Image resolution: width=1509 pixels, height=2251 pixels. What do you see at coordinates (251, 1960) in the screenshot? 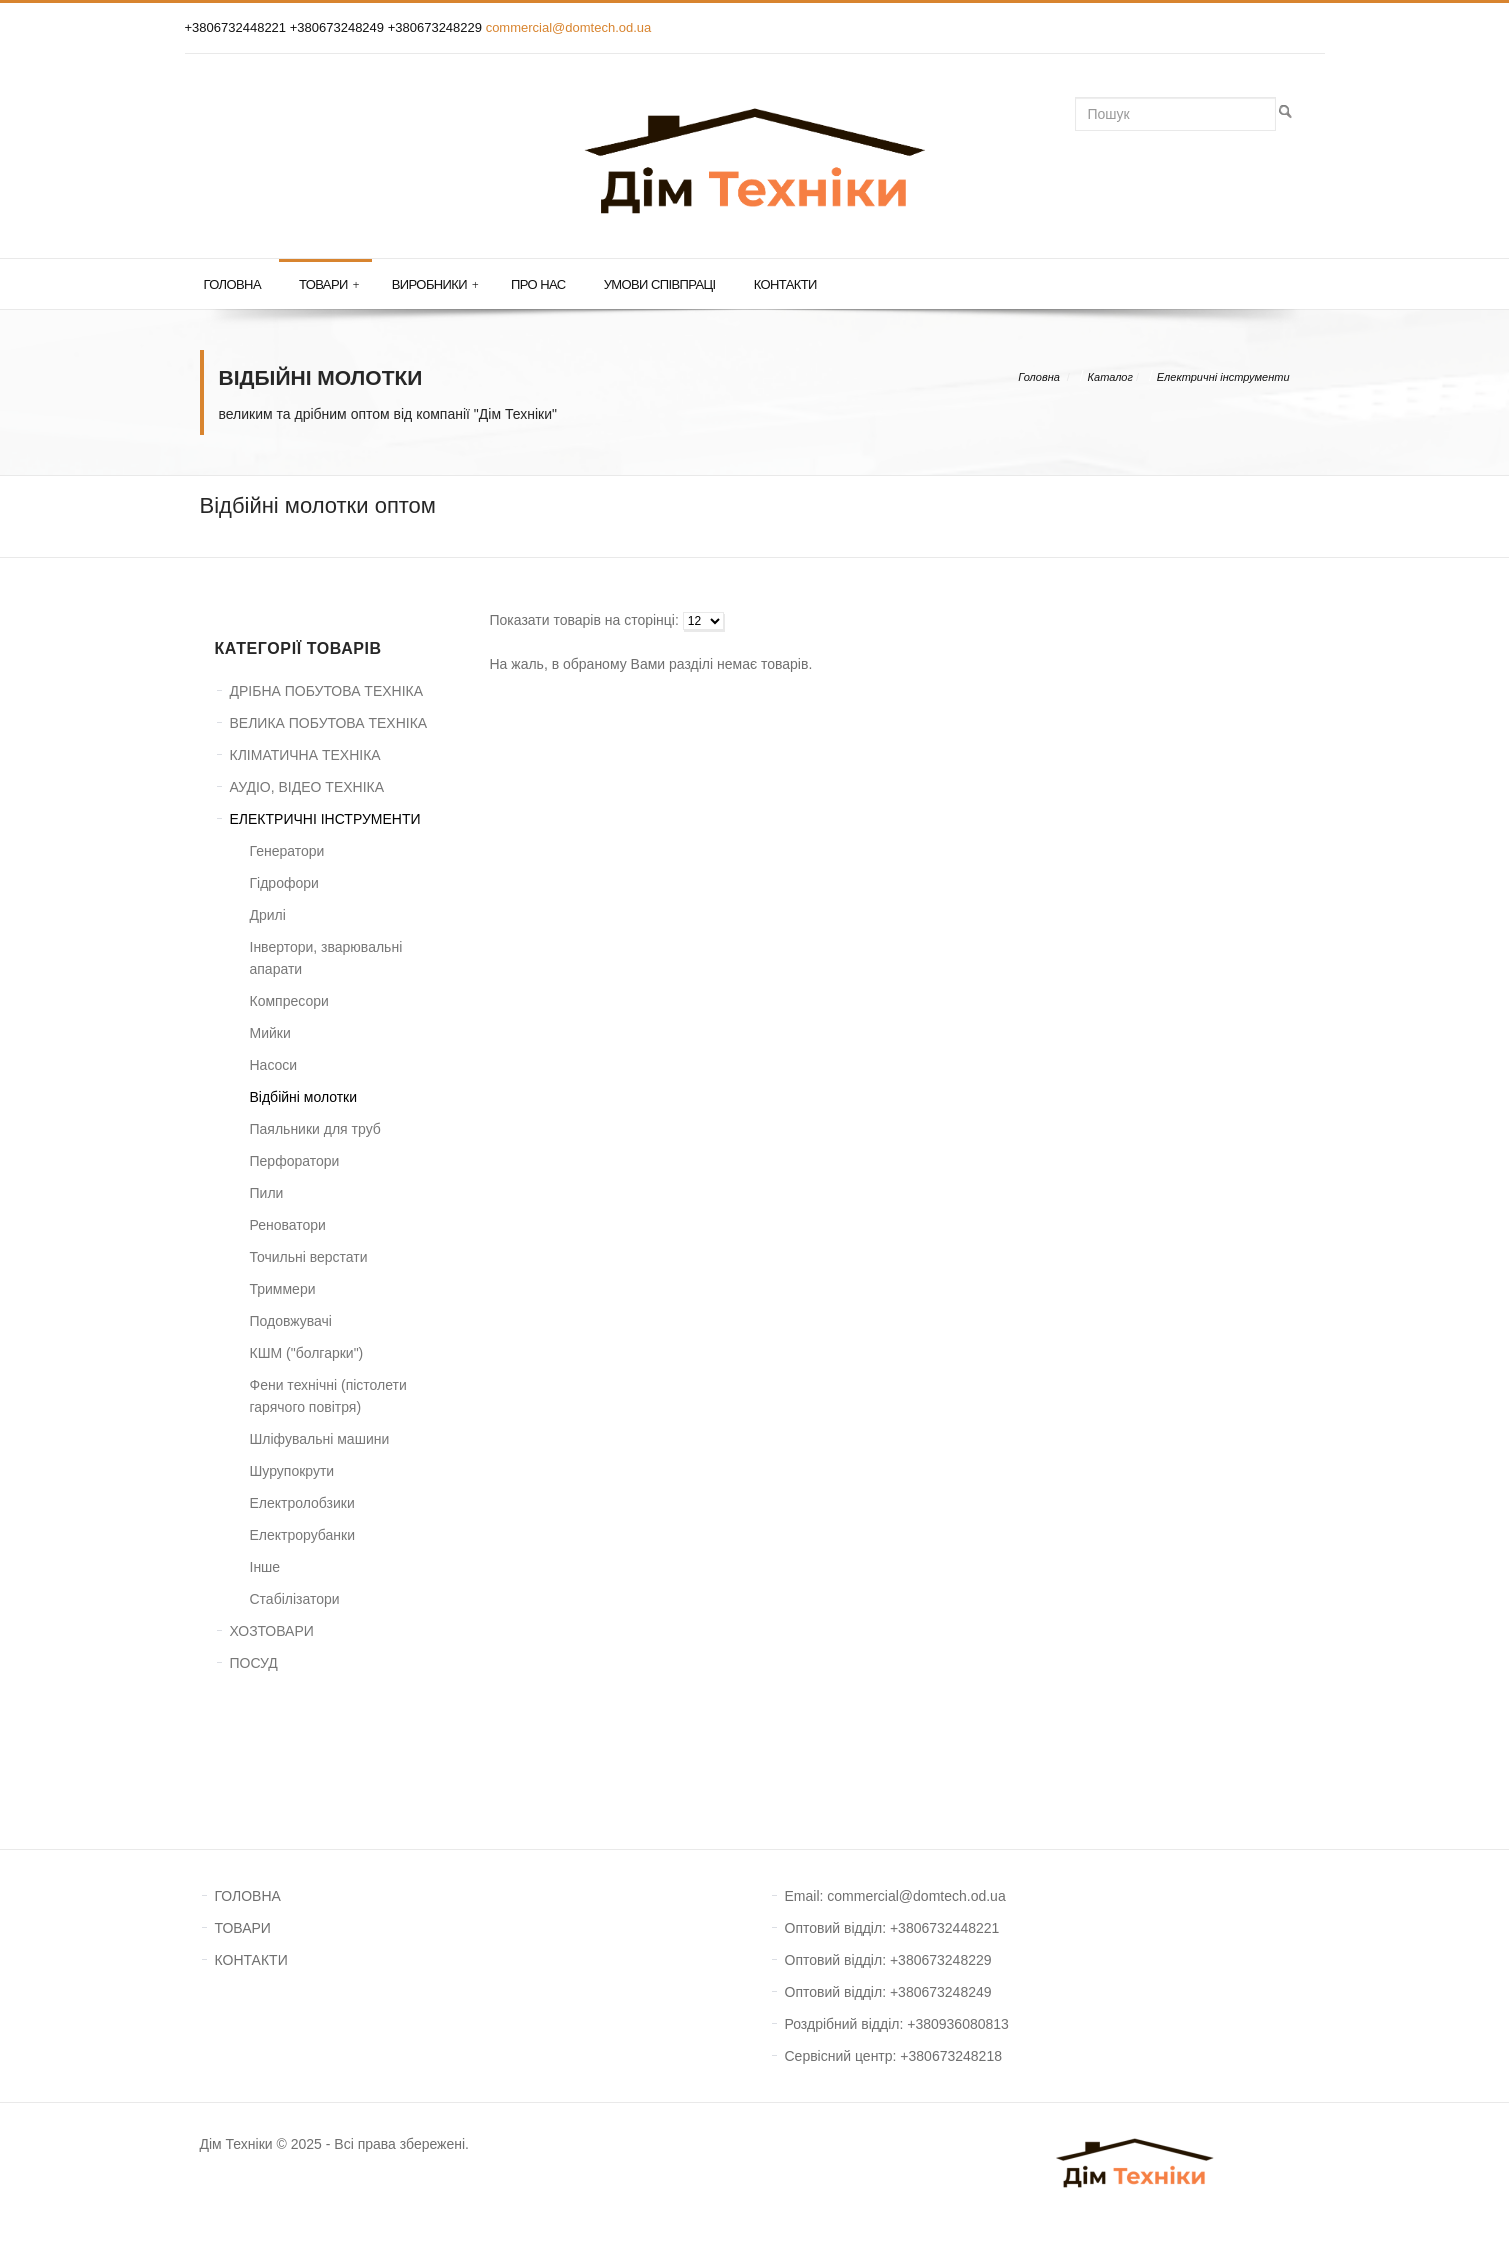
I see `КОНТАКТИ` at bounding box center [251, 1960].